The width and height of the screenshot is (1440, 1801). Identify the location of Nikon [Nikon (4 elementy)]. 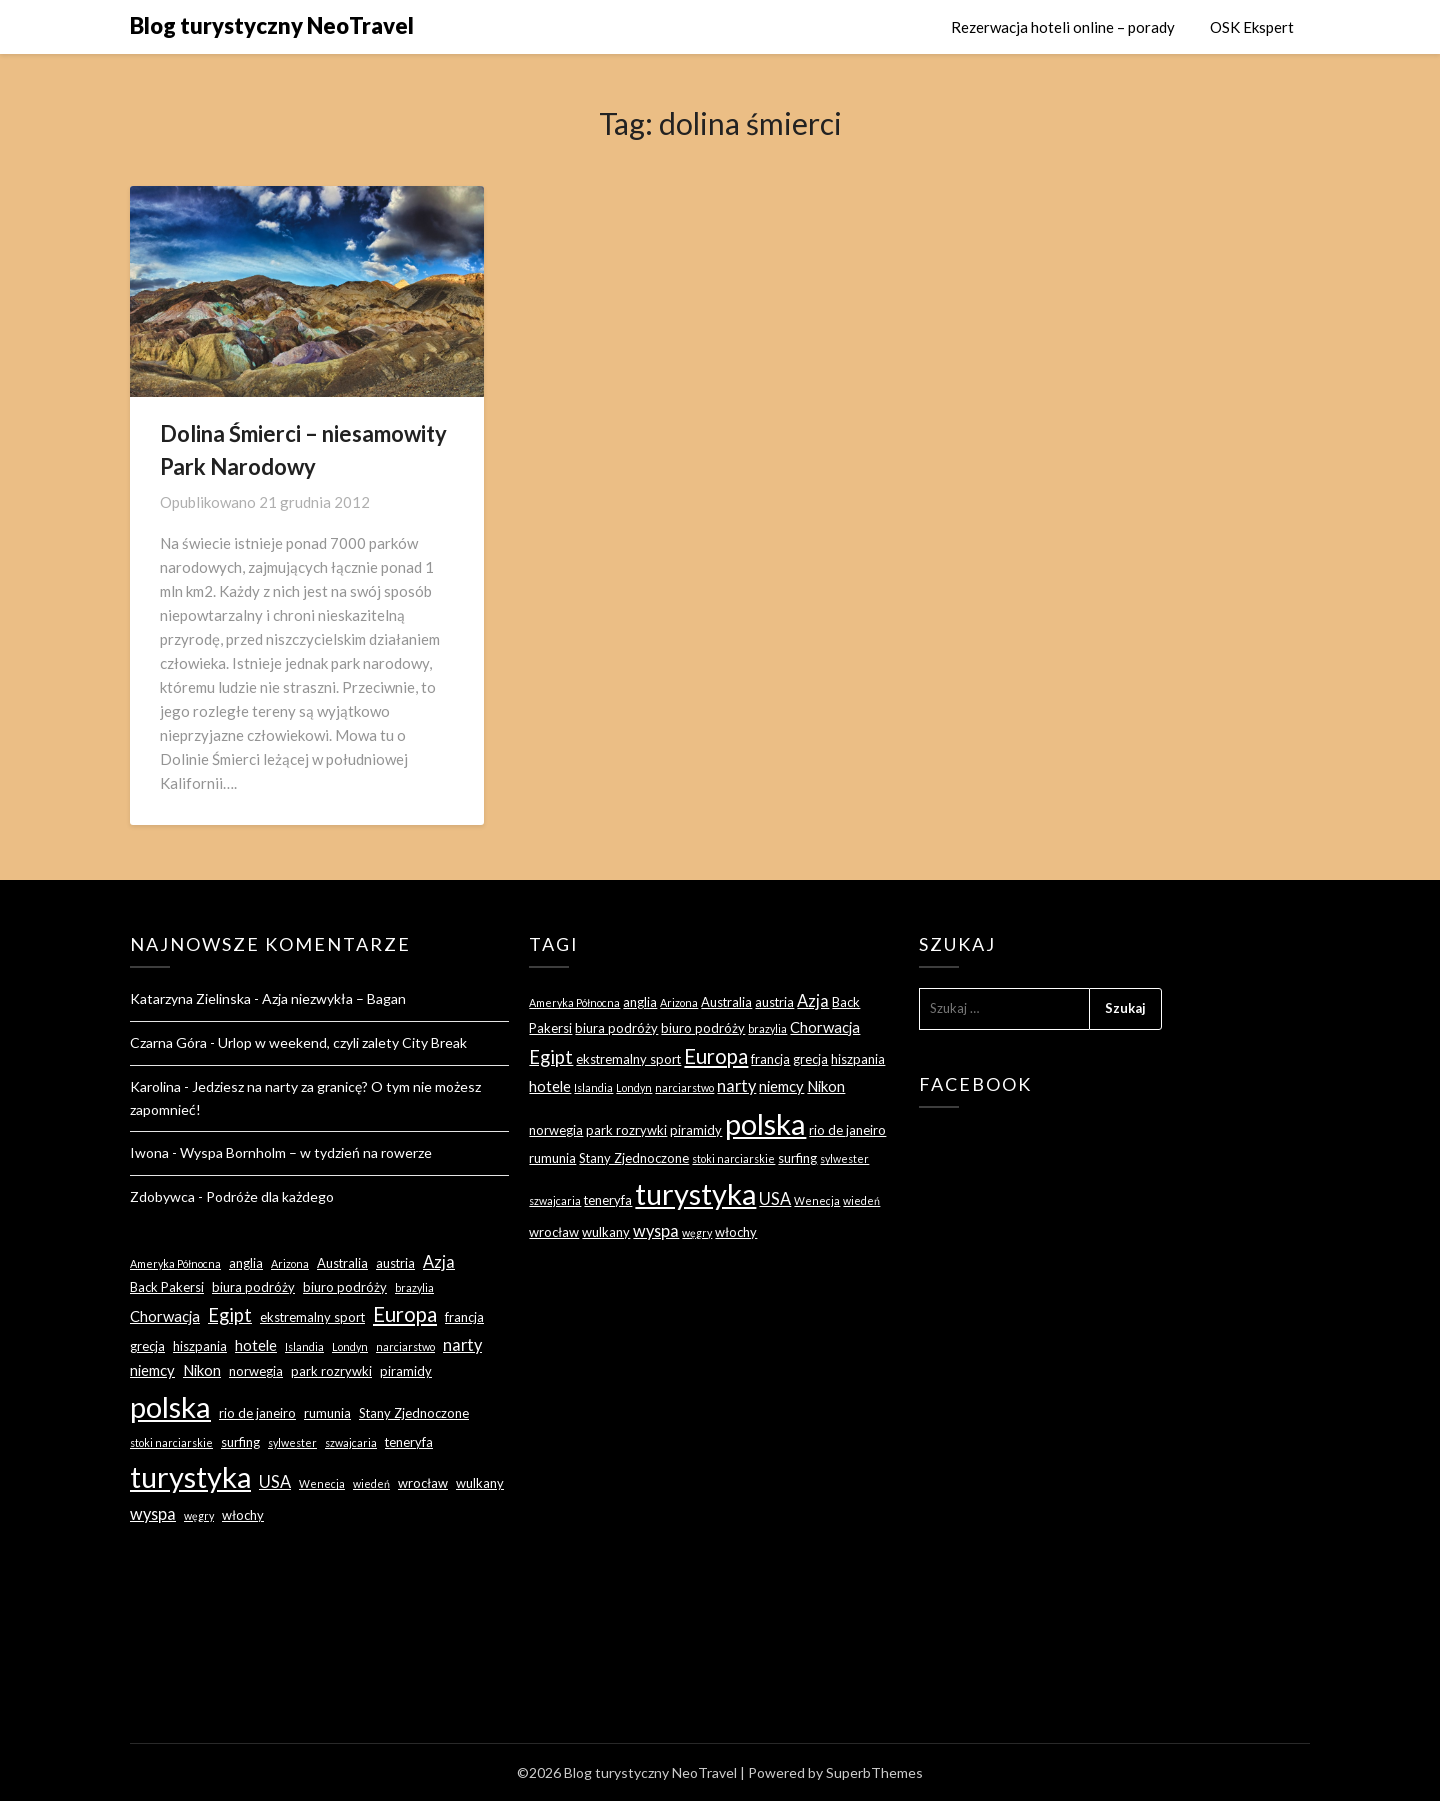
(202, 1370).